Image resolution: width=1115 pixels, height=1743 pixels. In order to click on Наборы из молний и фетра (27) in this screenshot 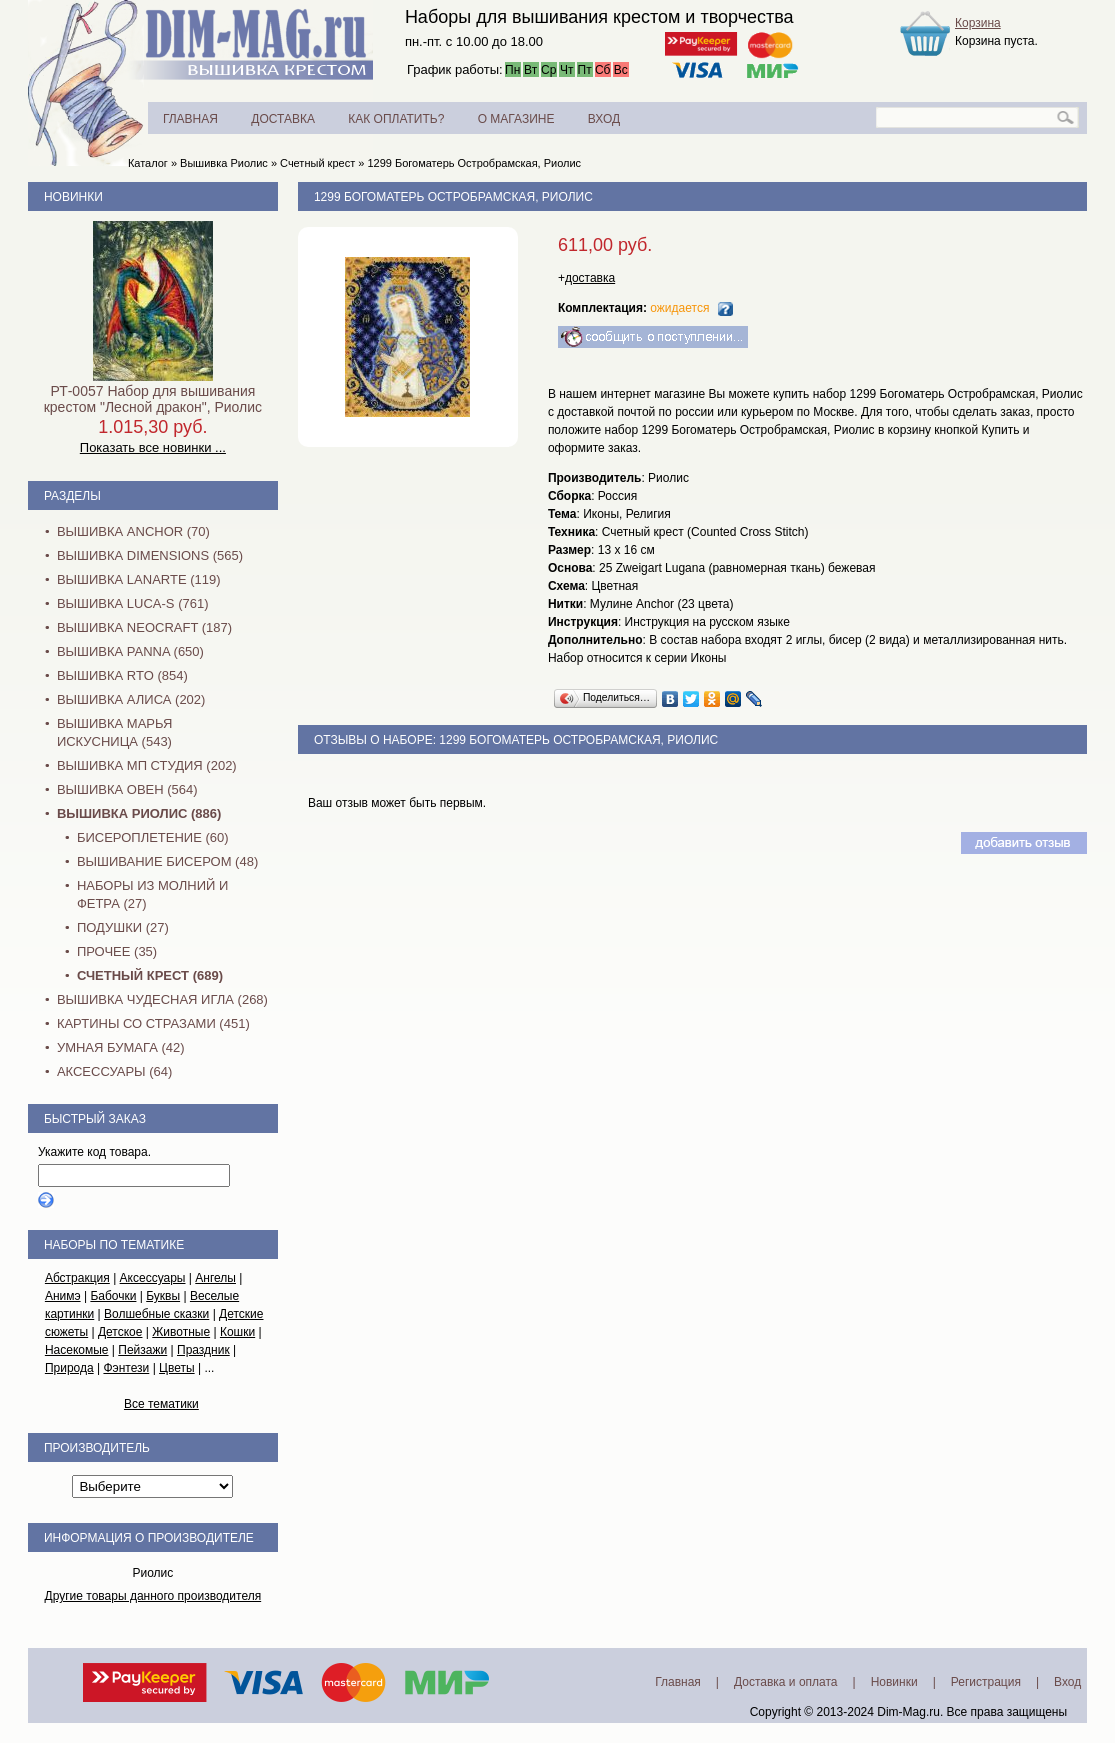, I will do `click(153, 894)`.